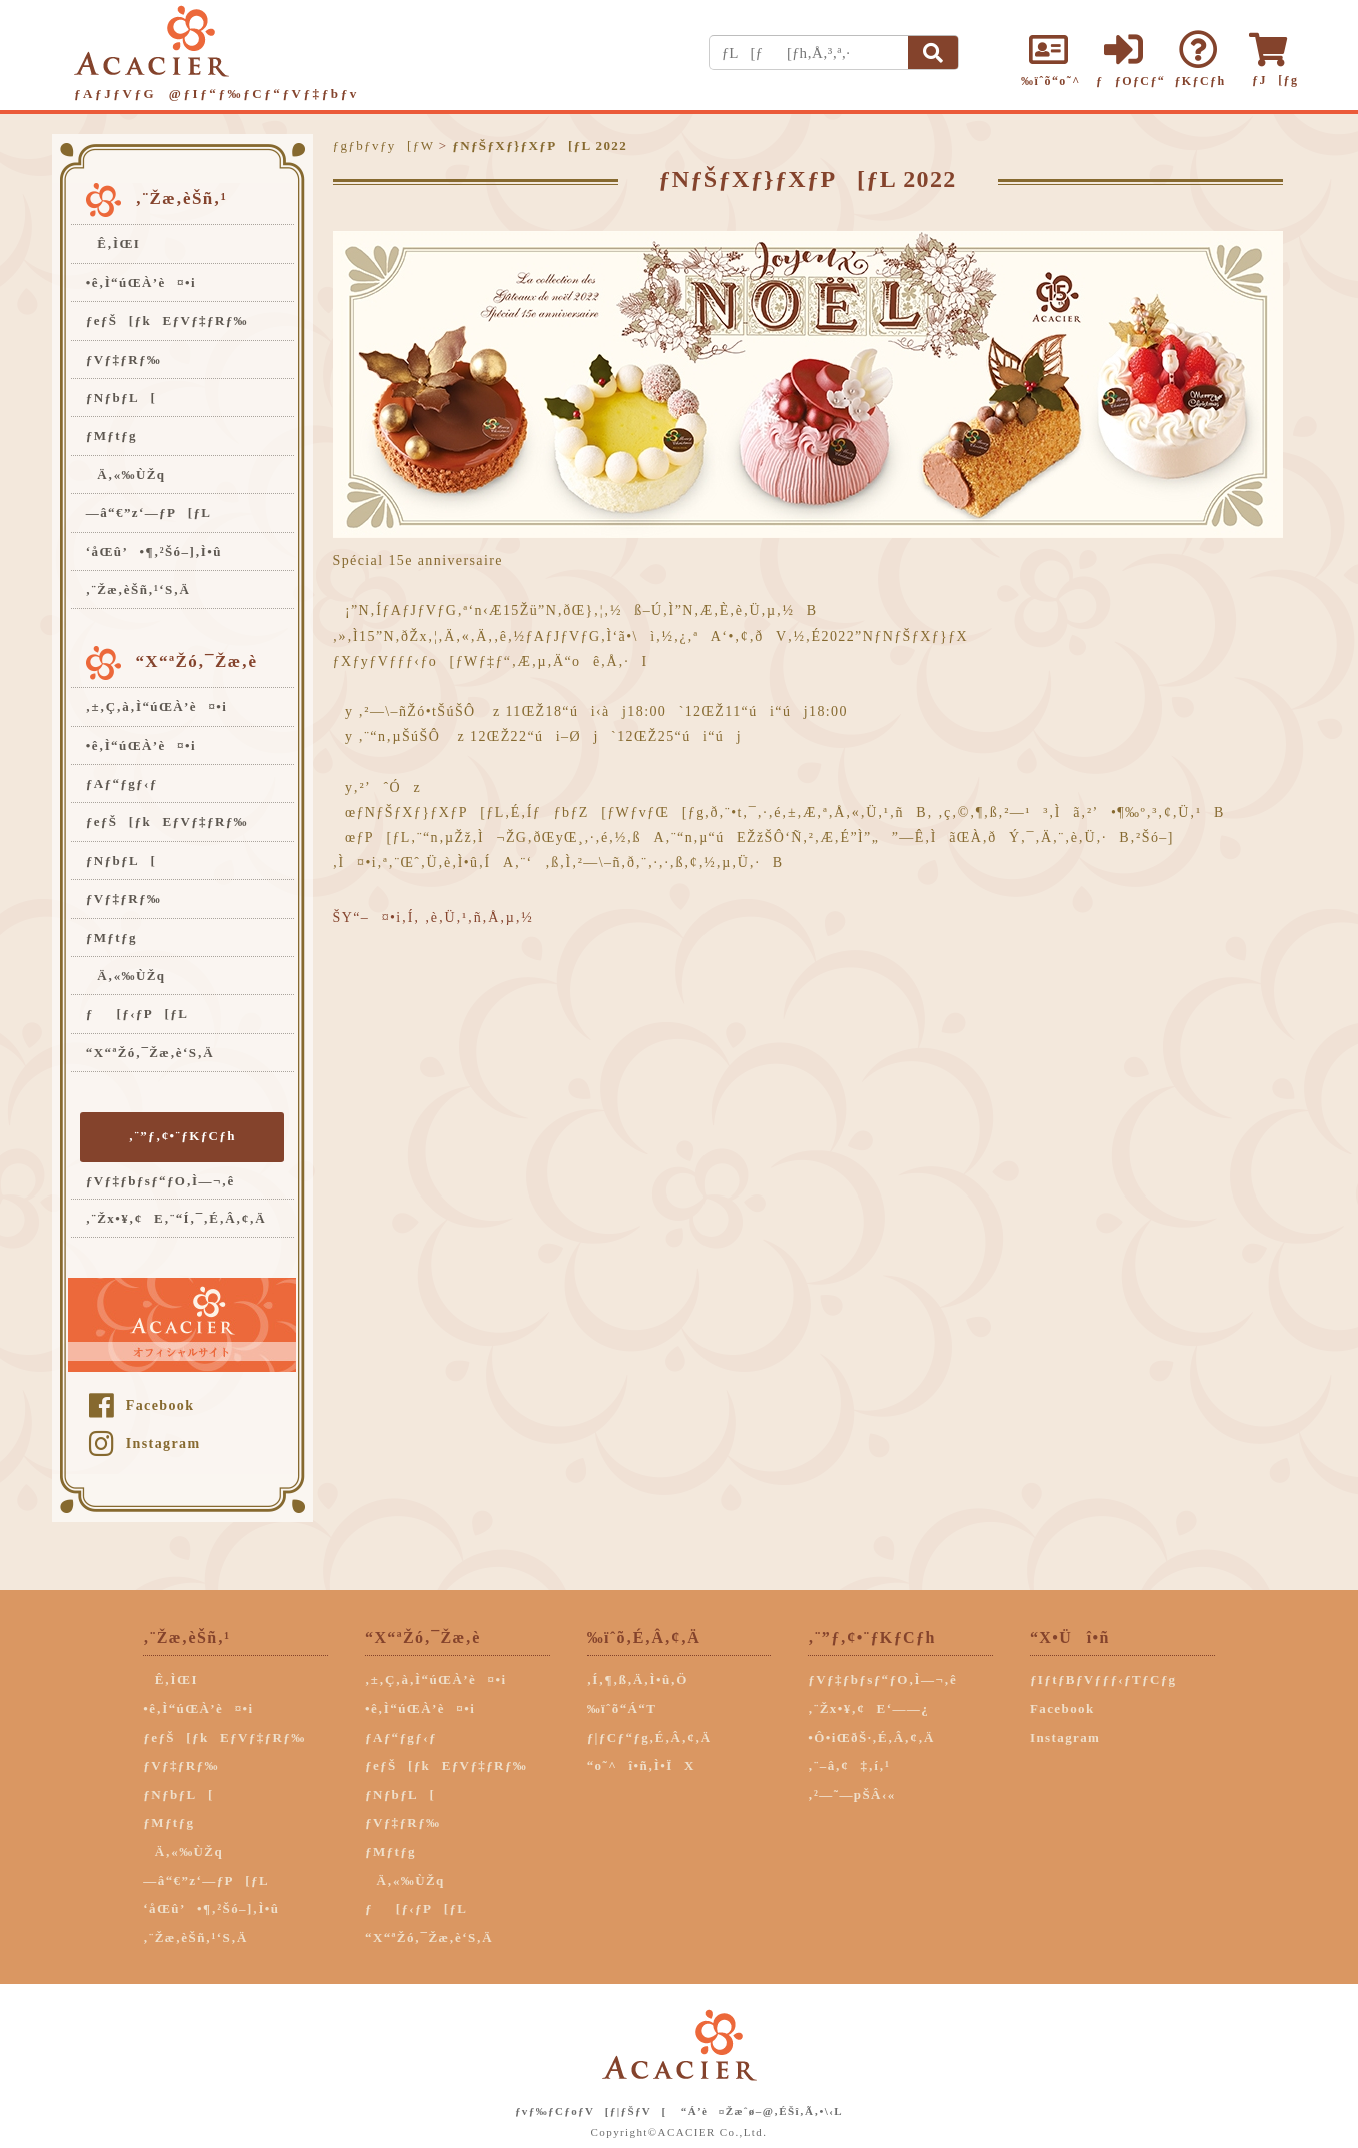 The height and width of the screenshot is (2148, 1358). What do you see at coordinates (176, 1218) in the screenshot?
I see `‚¨Žx•¥‚¢E‚¨“Í‚¯‚É‚Â‚¢‚Ä` at bounding box center [176, 1218].